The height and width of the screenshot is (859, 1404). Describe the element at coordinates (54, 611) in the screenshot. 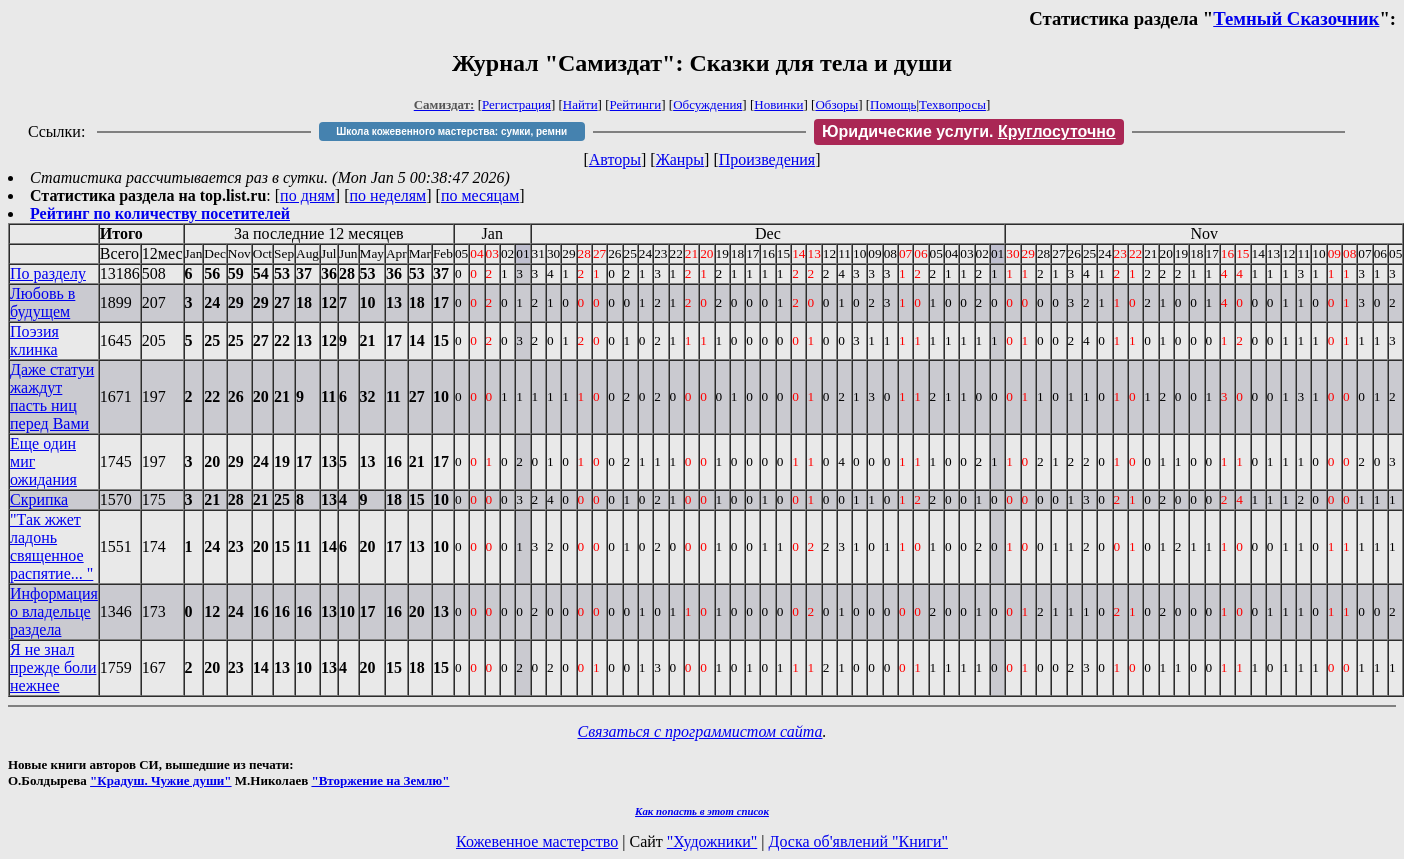

I see `Информация о владельце раздела` at that location.